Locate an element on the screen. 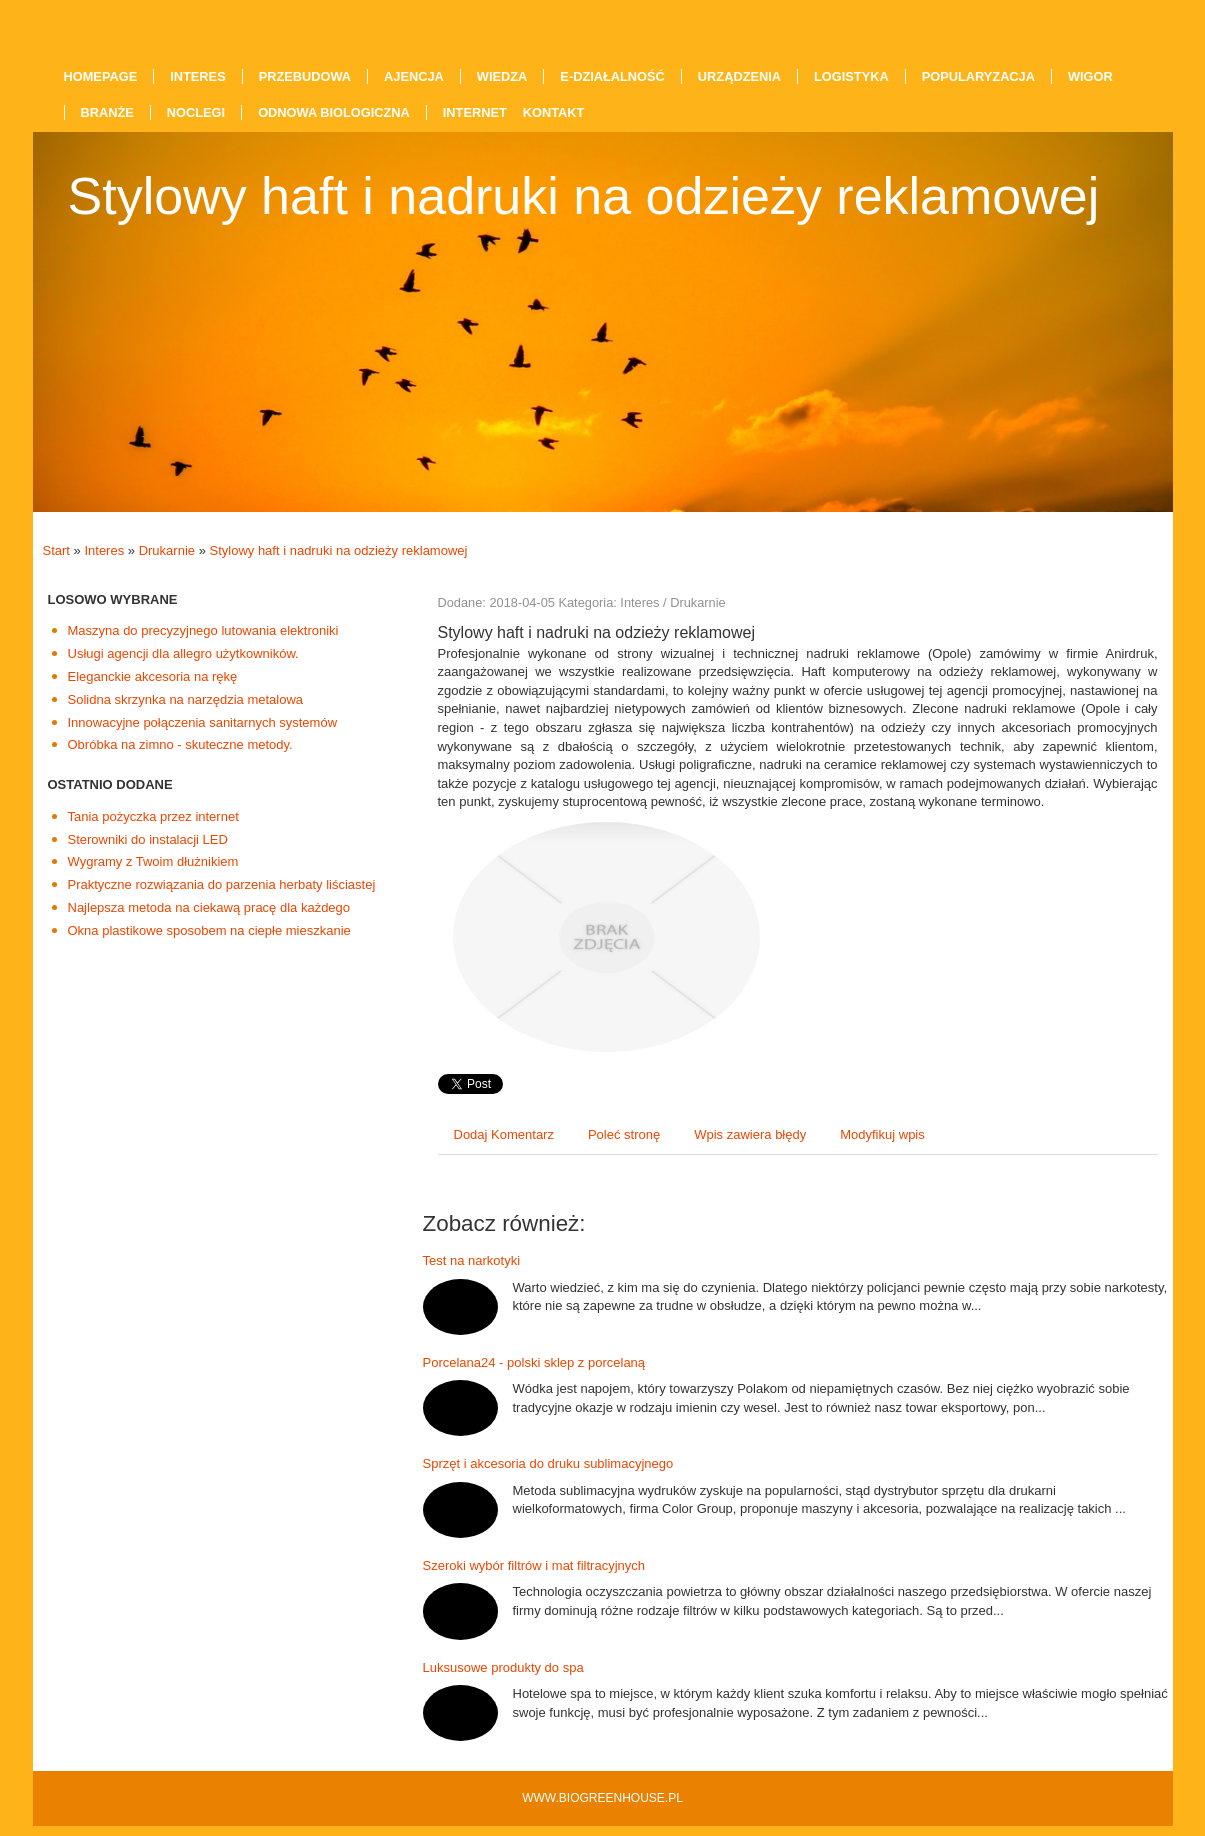 The width and height of the screenshot is (1205, 1836). Porcelana24 - polski sklep z porcelaną is located at coordinates (534, 1362).